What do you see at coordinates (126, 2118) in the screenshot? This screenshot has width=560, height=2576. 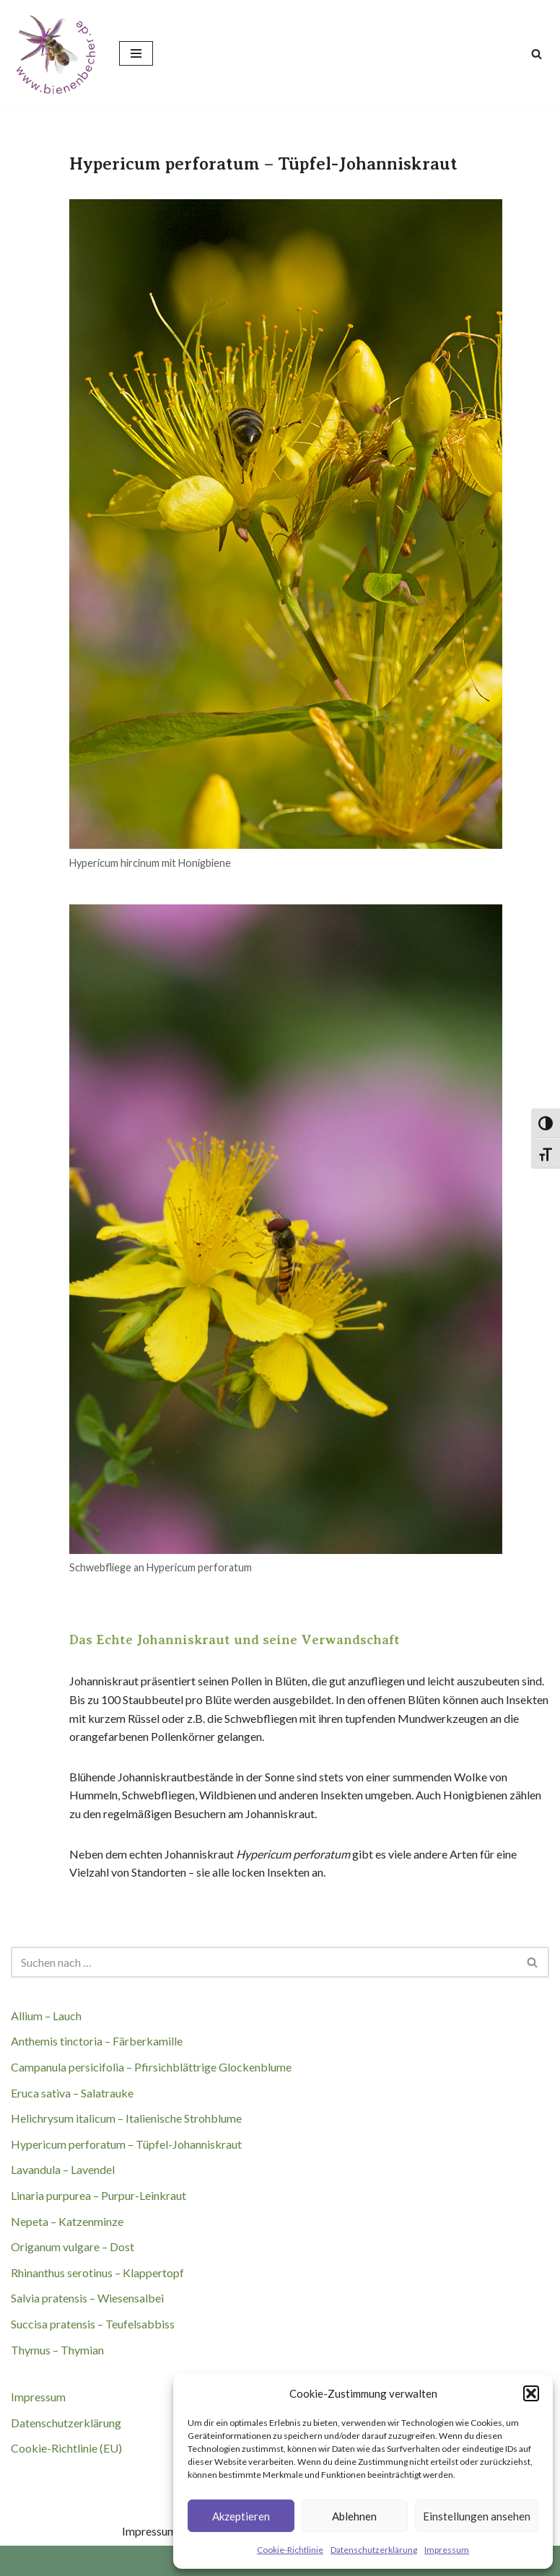 I see `Helichrysum italicum – Italienische Strohblume` at bounding box center [126, 2118].